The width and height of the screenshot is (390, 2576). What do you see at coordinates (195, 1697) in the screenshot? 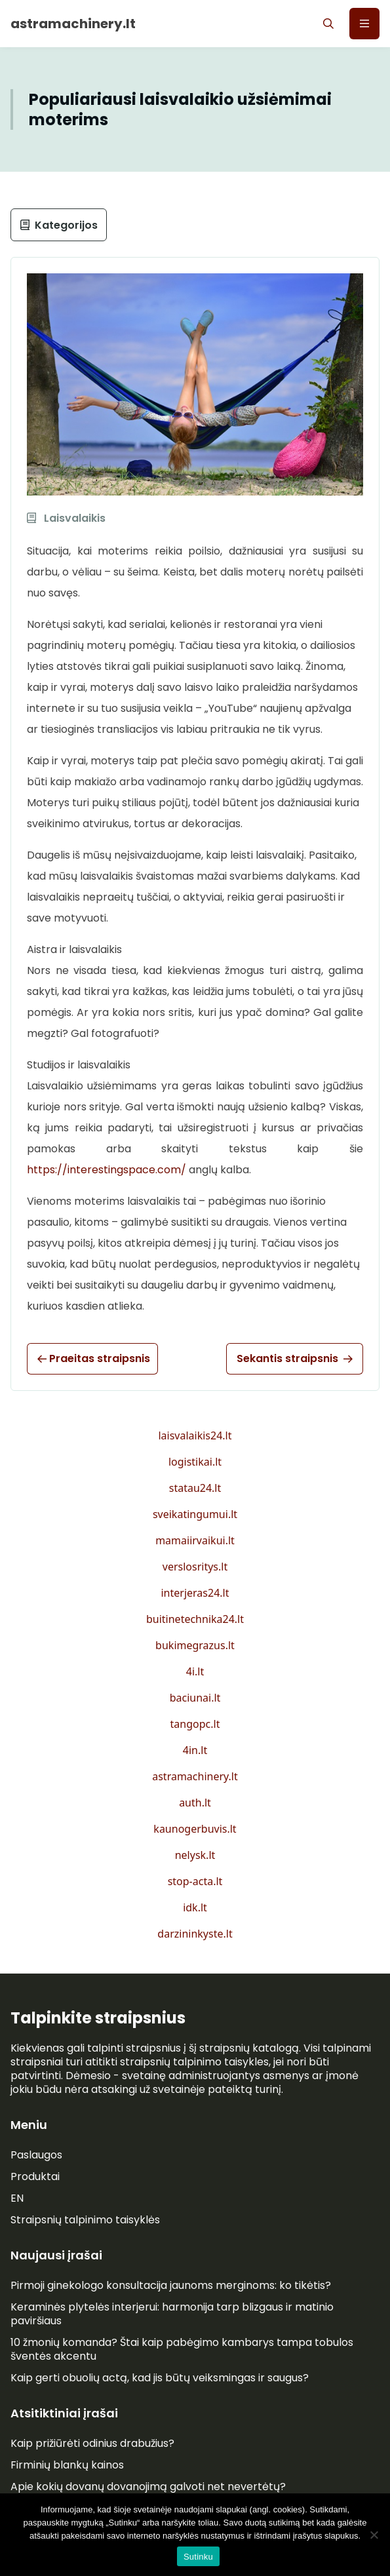
I see `baciunai.lt` at bounding box center [195, 1697].